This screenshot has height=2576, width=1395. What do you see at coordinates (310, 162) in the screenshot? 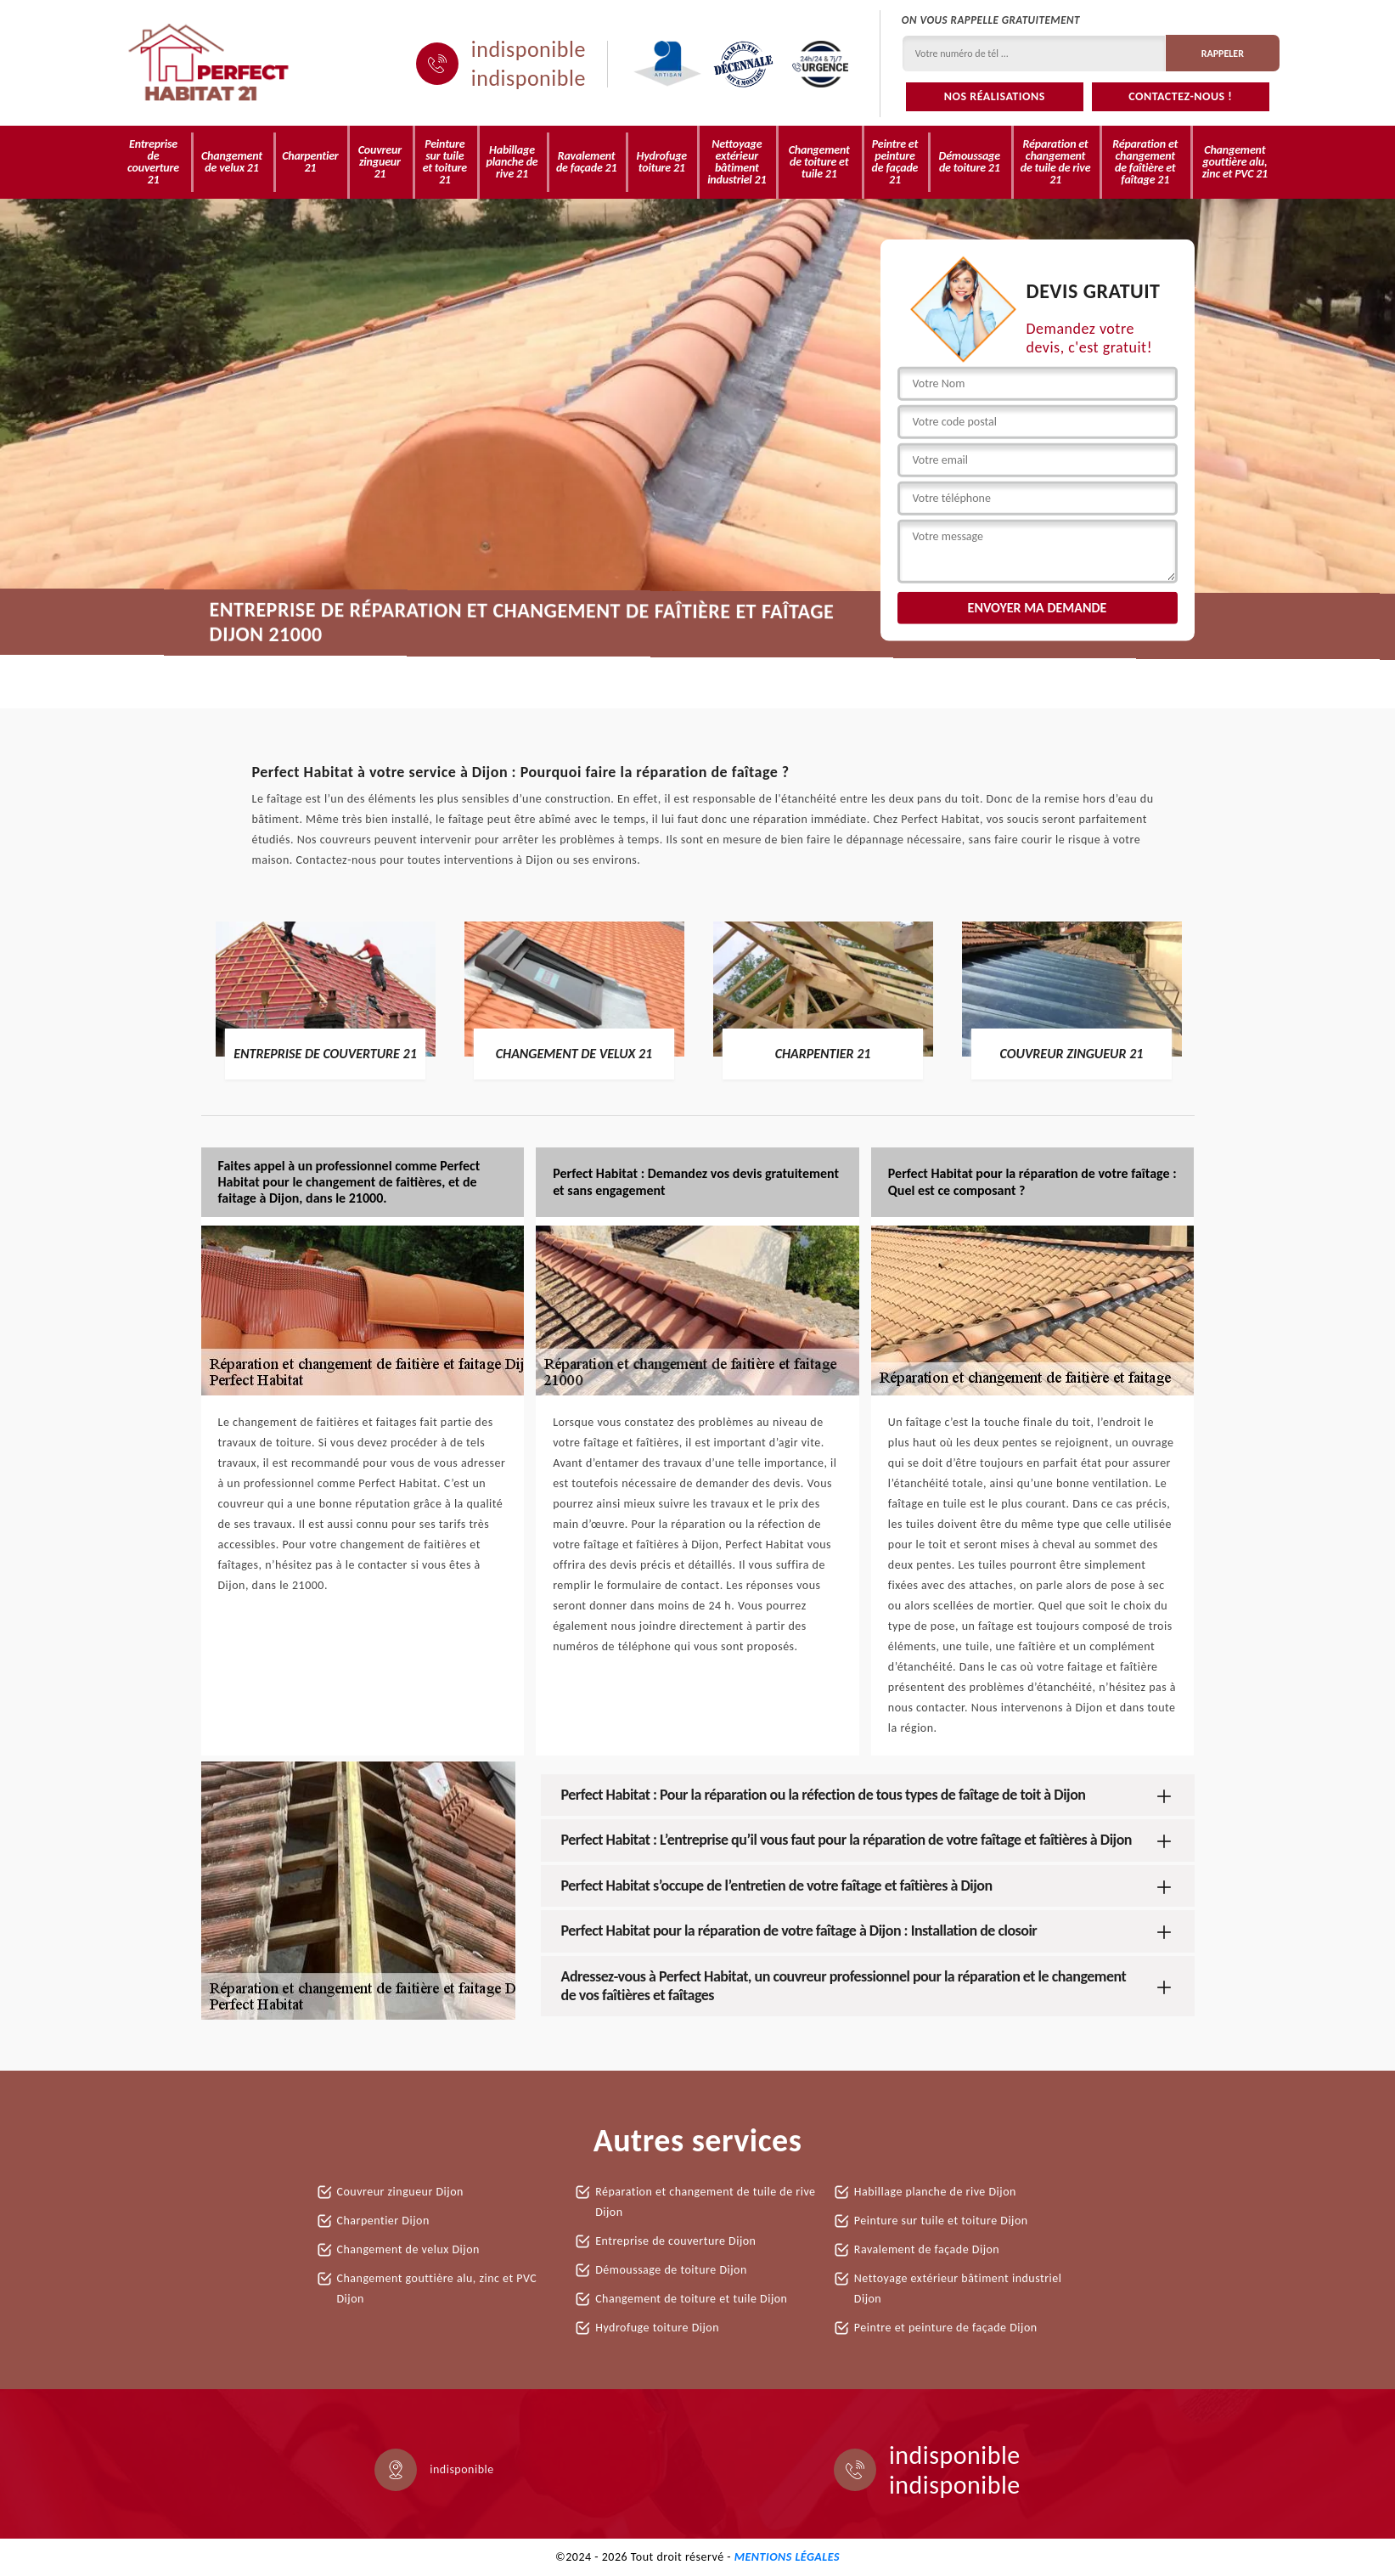
I see `Charpentier 21` at bounding box center [310, 162].